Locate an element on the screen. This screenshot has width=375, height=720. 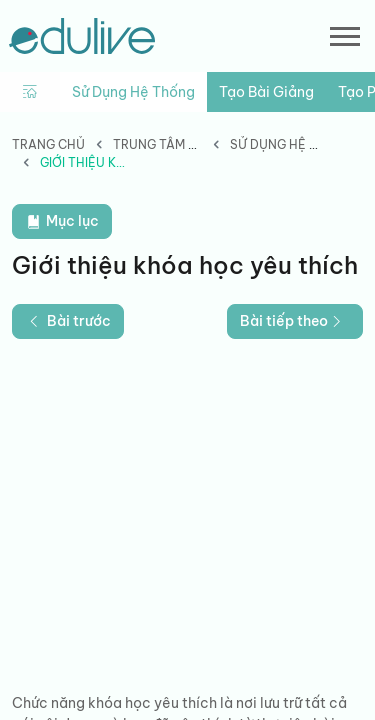
Mục lục is located at coordinates (62, 221).